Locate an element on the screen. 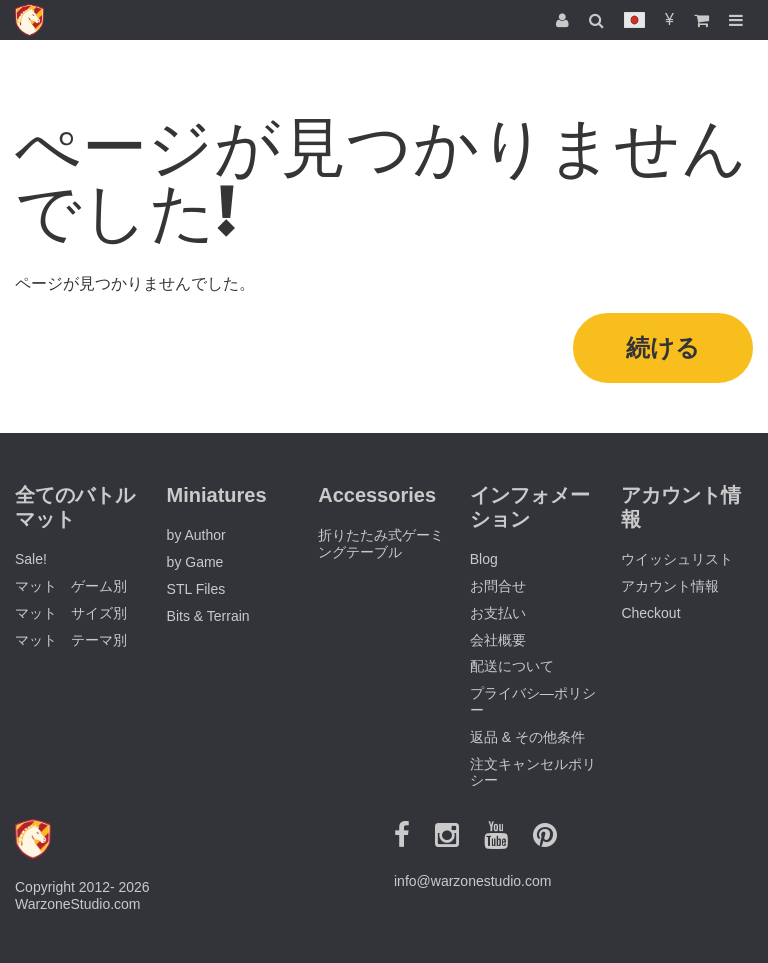 Image resolution: width=768 pixels, height=963 pixels. 全てのバトルマット is located at coordinates (75, 507).